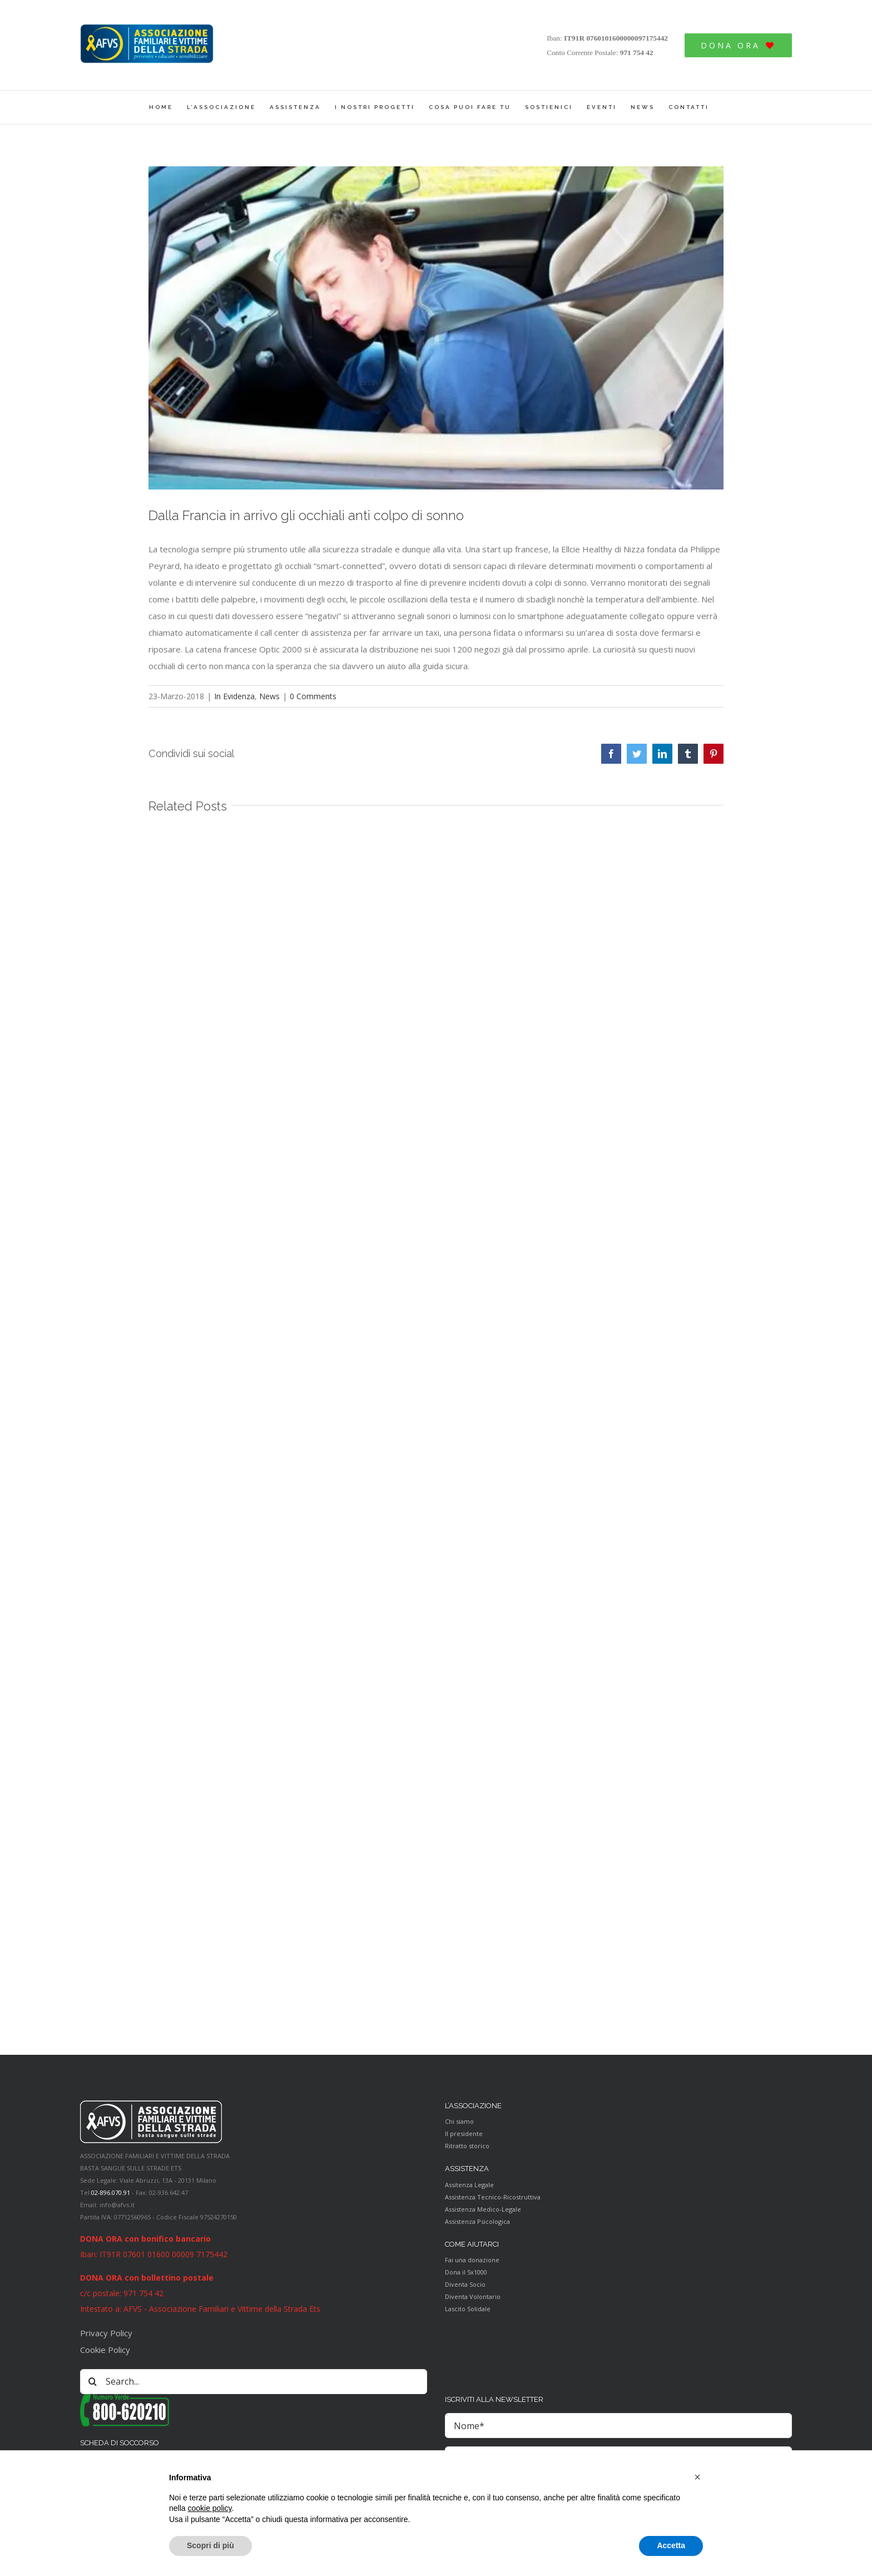 This screenshot has height=2576, width=872. What do you see at coordinates (671, 2545) in the screenshot?
I see `Accetta [button]` at bounding box center [671, 2545].